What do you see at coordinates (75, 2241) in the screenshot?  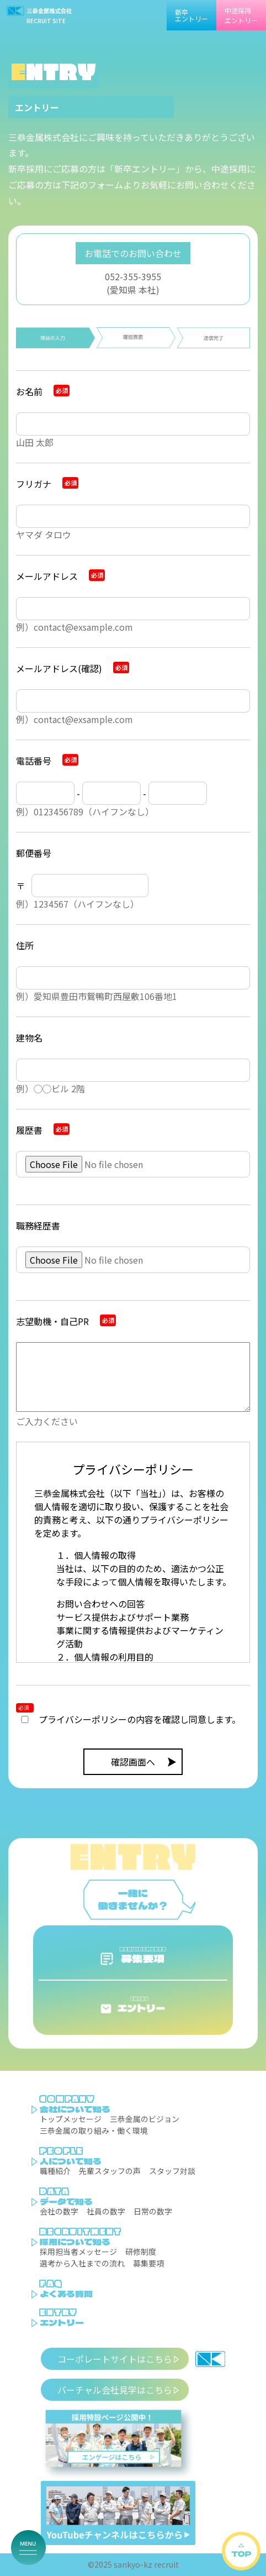 I see `採用について知る` at bounding box center [75, 2241].